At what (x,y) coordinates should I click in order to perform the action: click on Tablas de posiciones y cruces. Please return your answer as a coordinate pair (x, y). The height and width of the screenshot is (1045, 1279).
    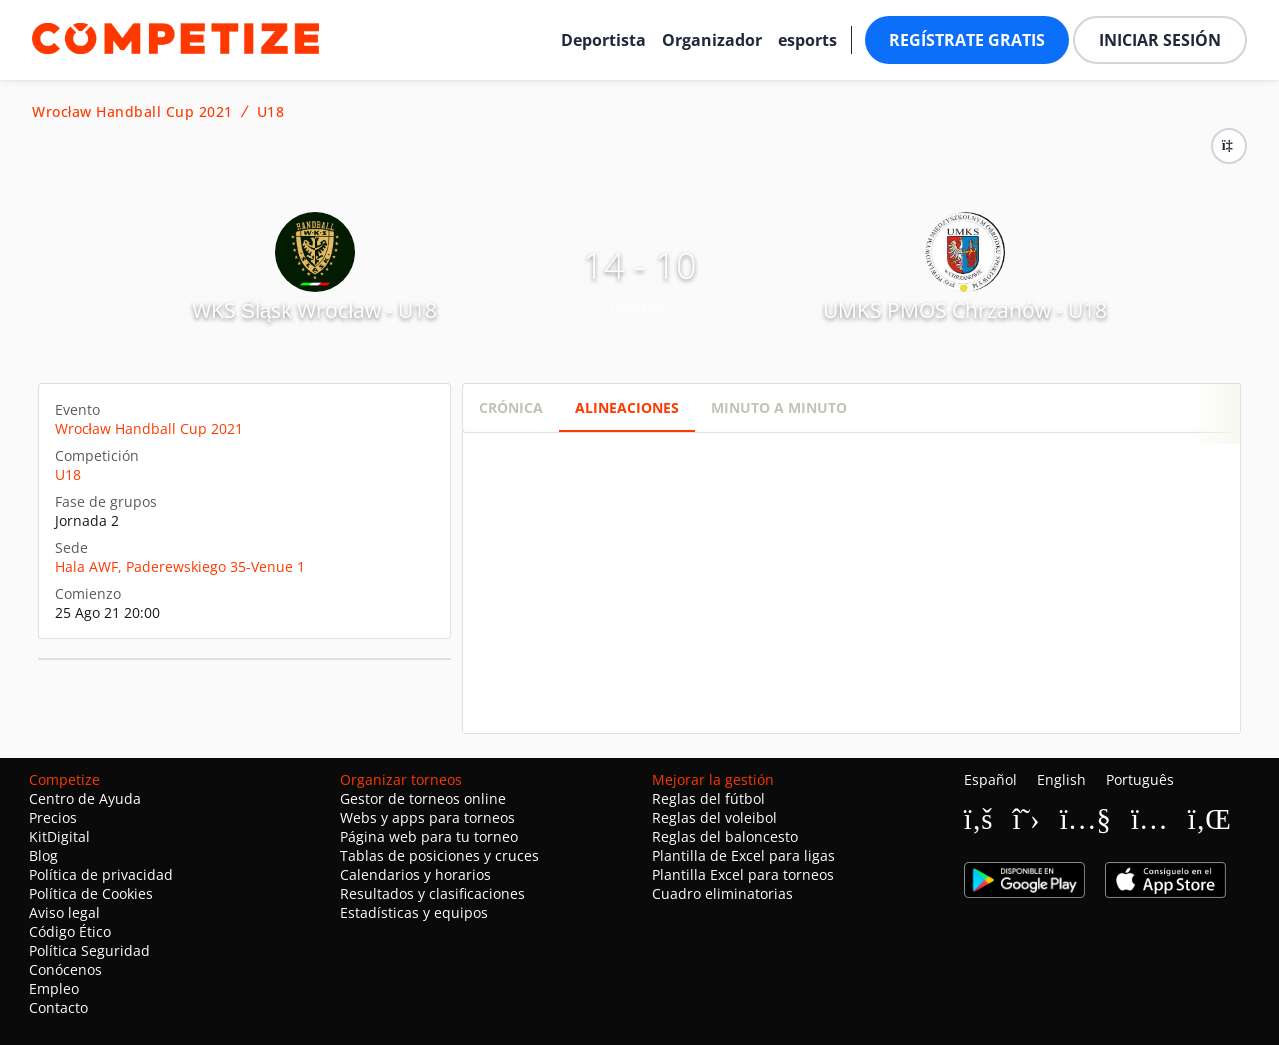
    Looking at the image, I should click on (439, 855).